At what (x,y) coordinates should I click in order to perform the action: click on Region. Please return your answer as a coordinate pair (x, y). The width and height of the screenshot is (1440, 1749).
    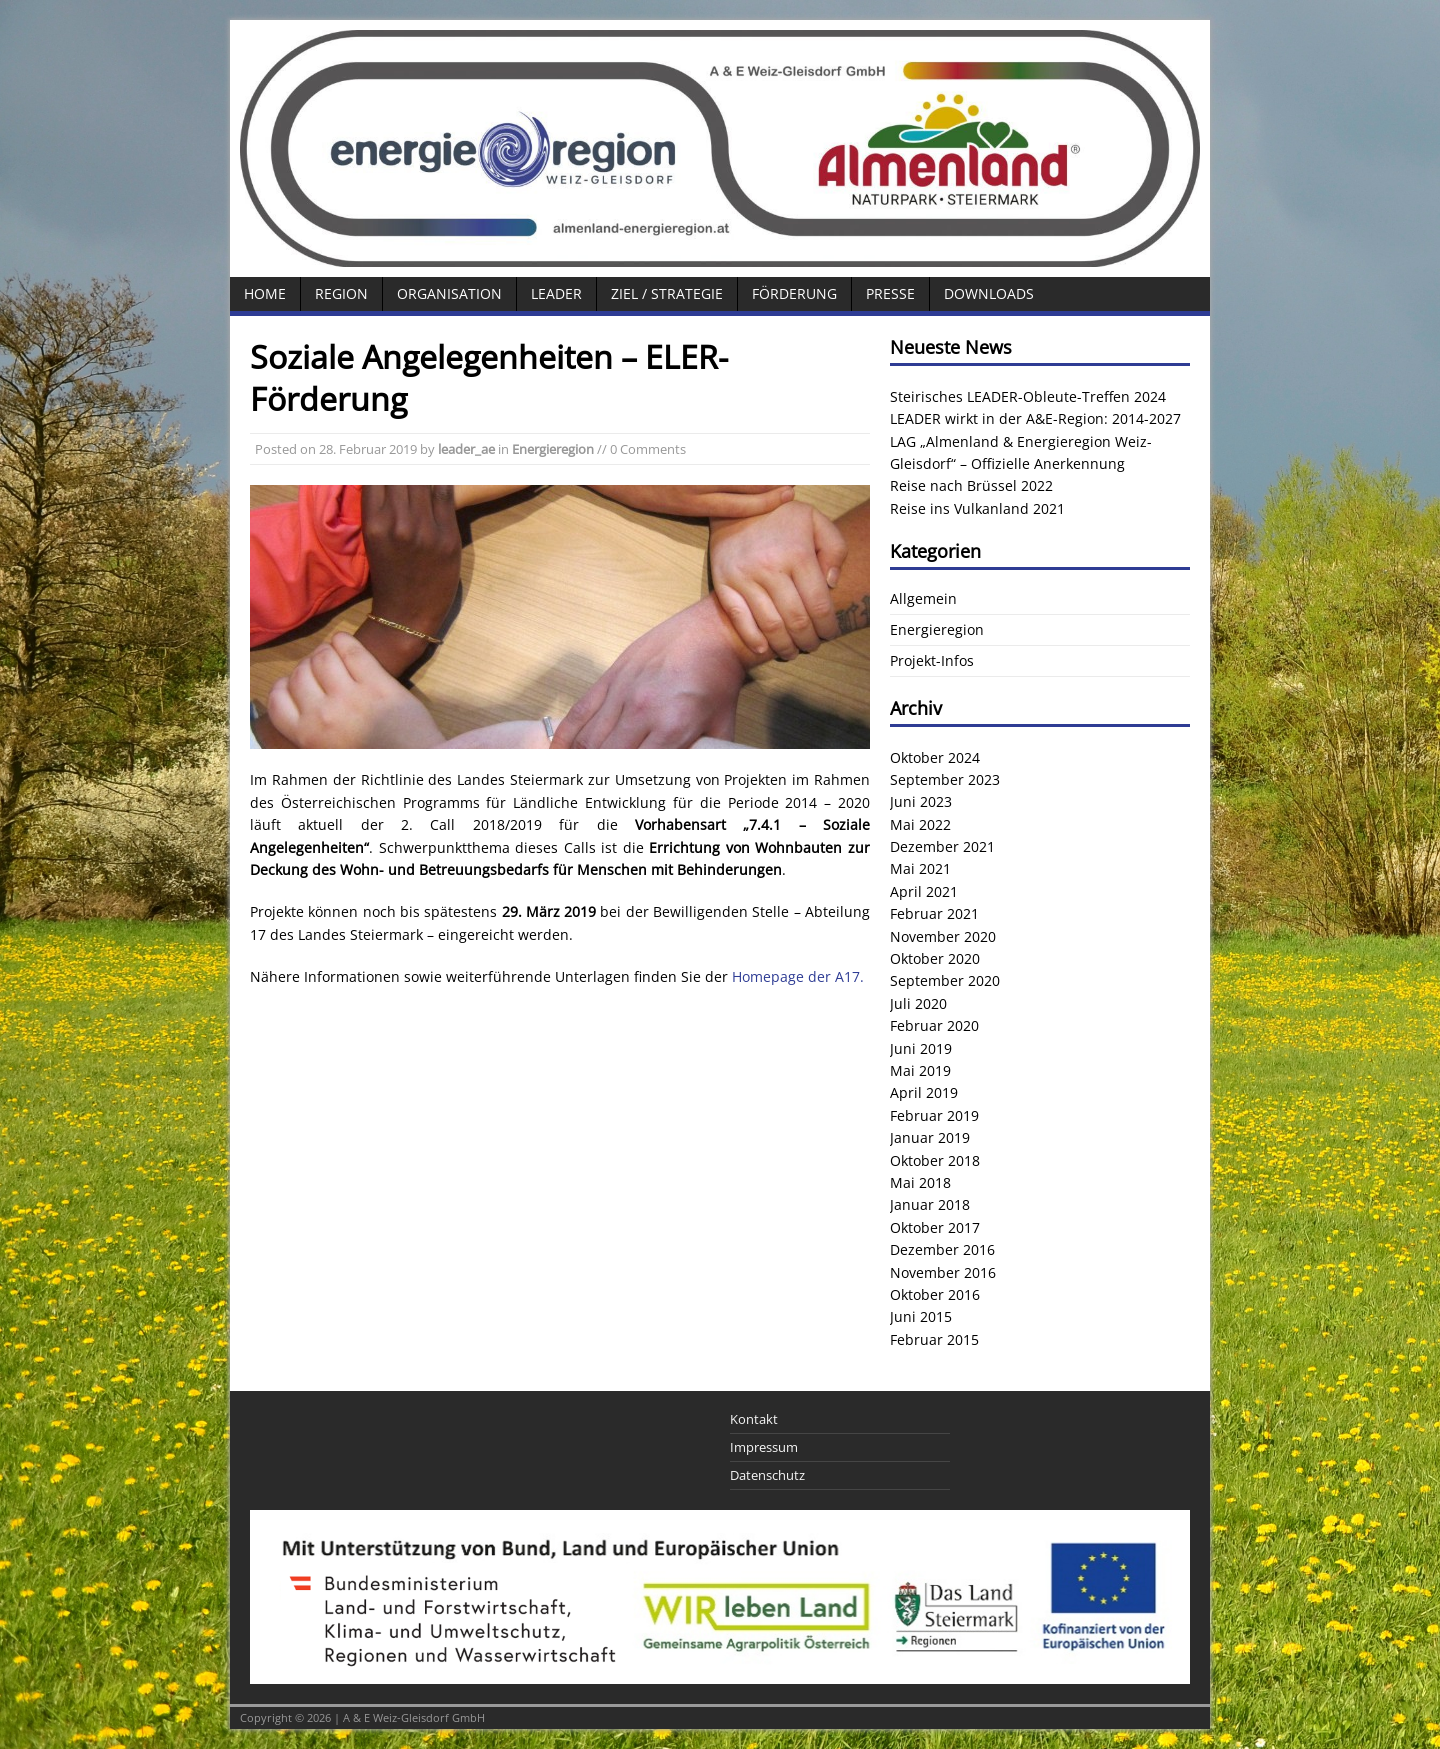
    Looking at the image, I should click on (341, 293).